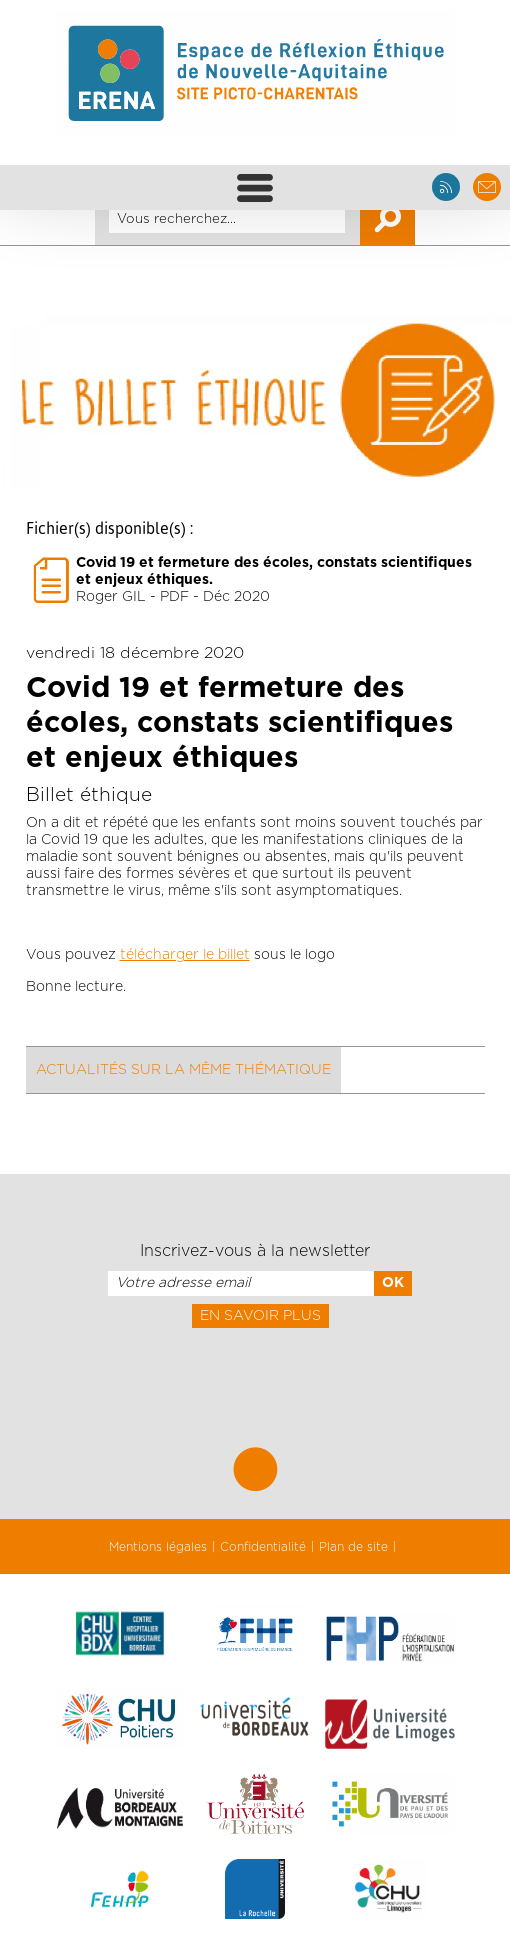 The height and width of the screenshot is (1944, 510). Describe the element at coordinates (185, 955) in the screenshot. I see `télécharger le billet` at that location.